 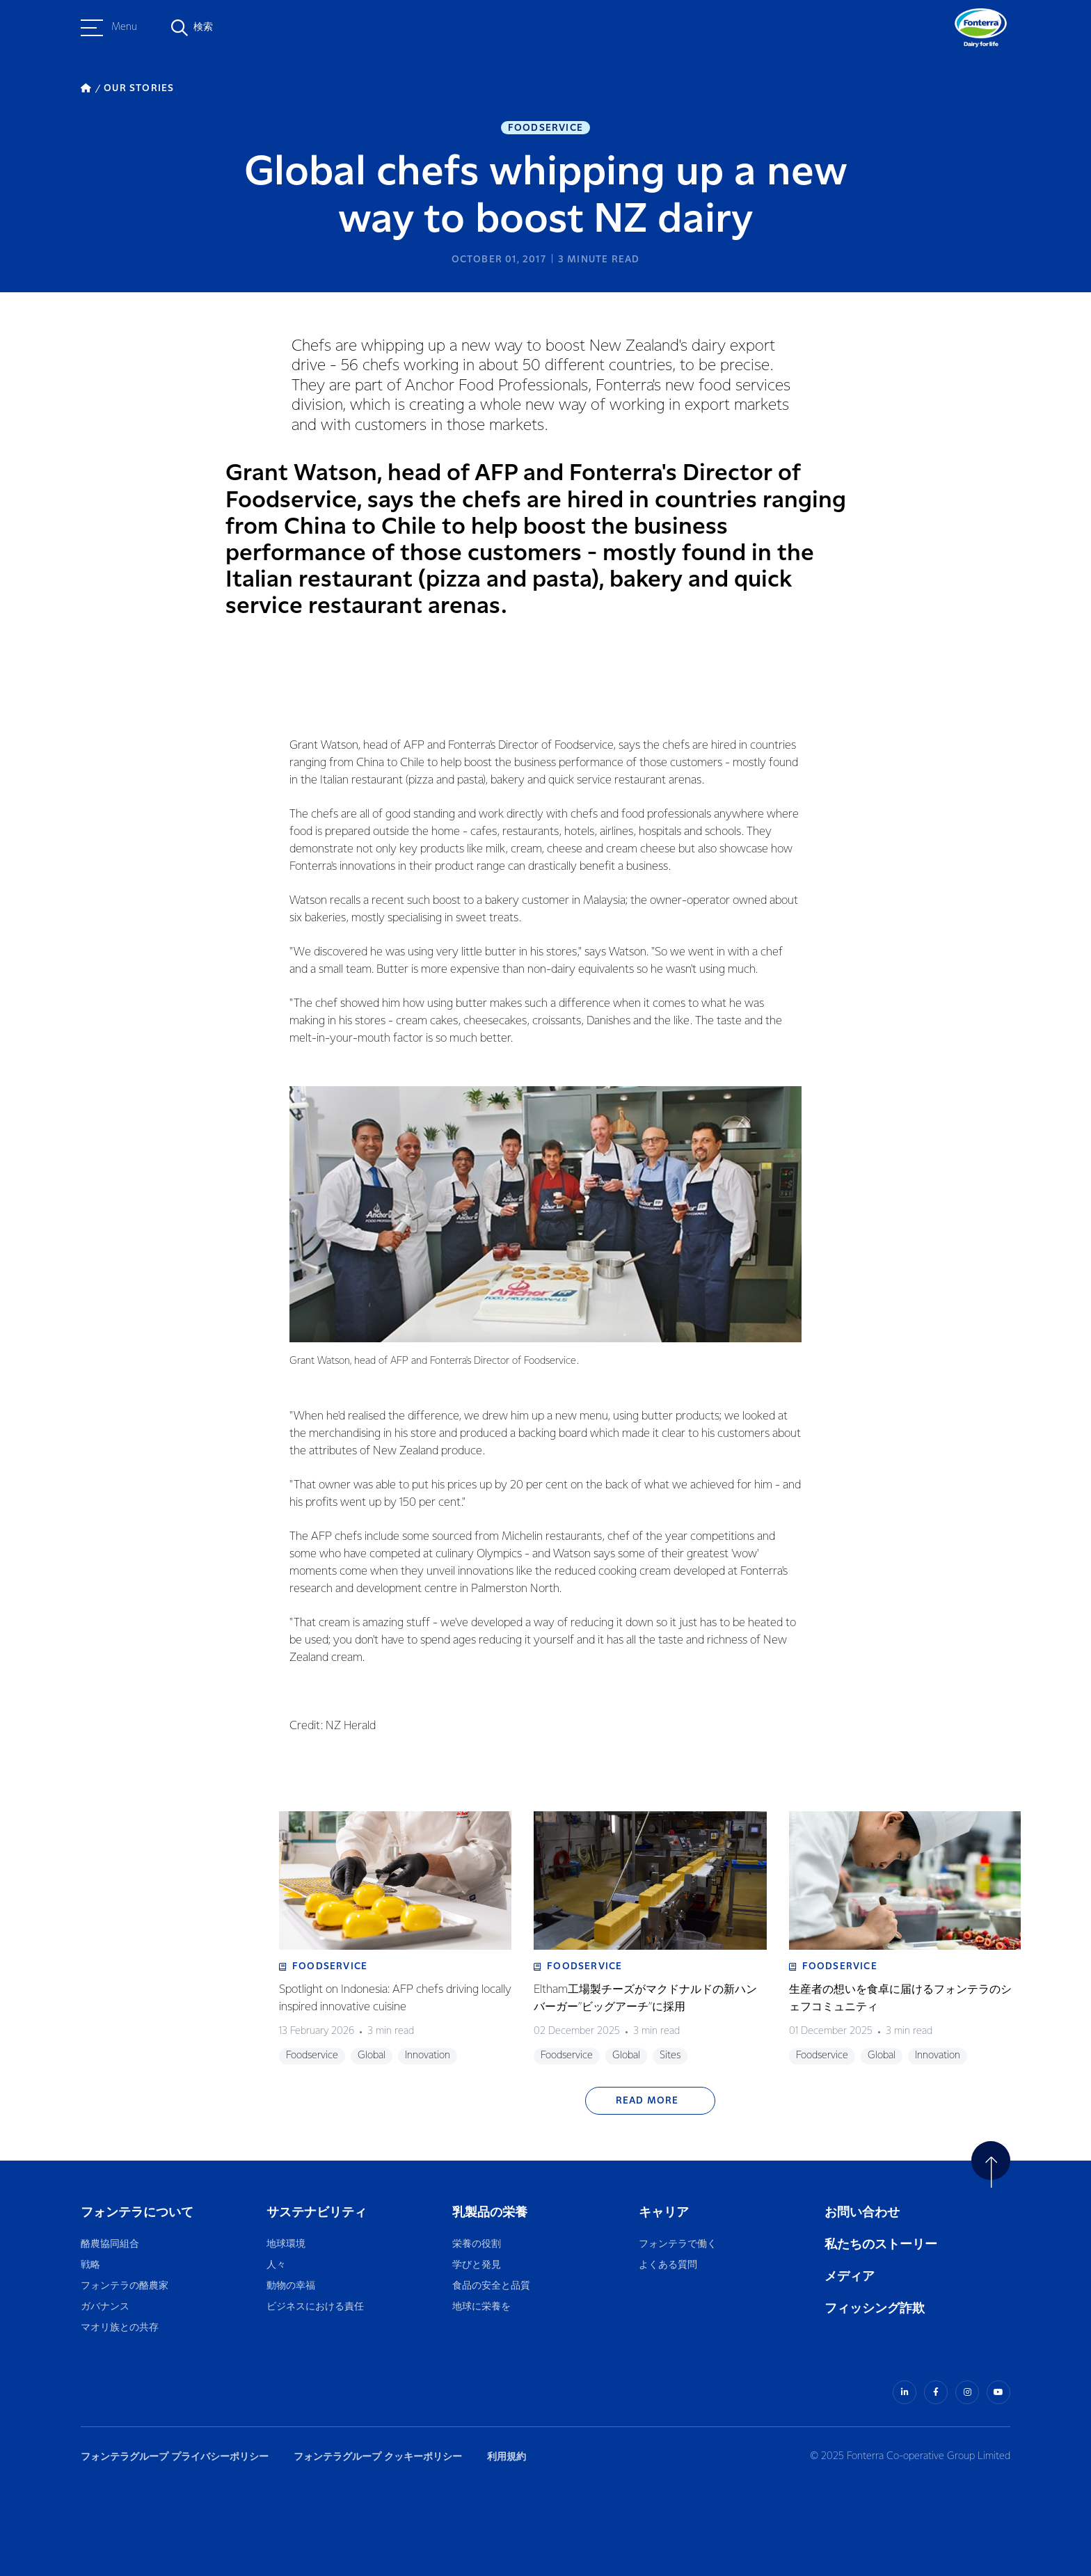 I want to click on 地球に栄養を, so click(x=481, y=2307).